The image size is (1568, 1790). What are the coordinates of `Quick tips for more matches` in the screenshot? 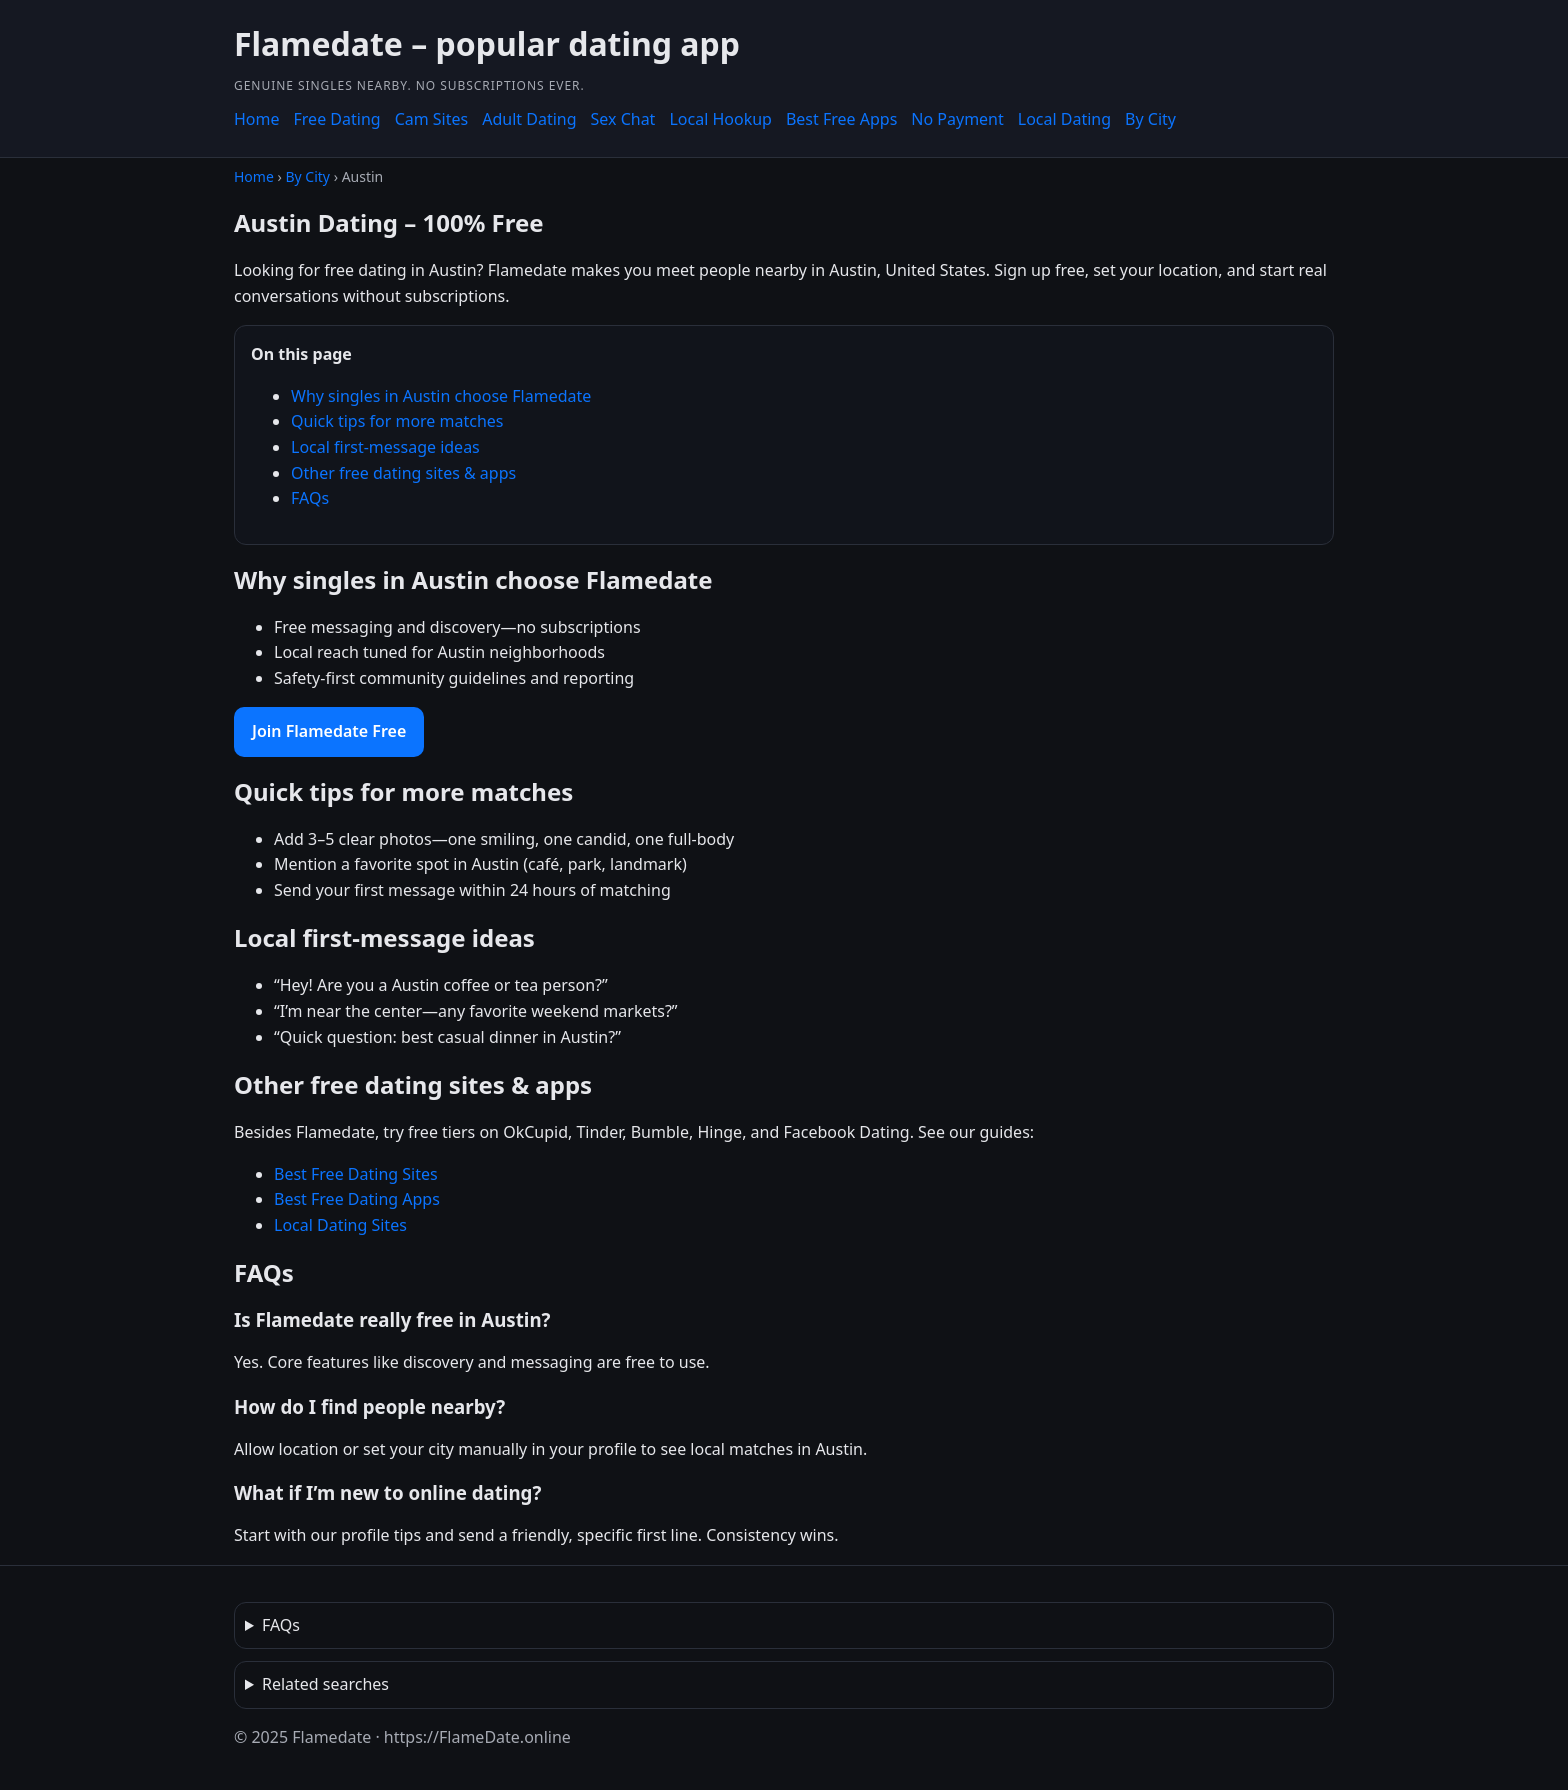 It's located at (397, 421).